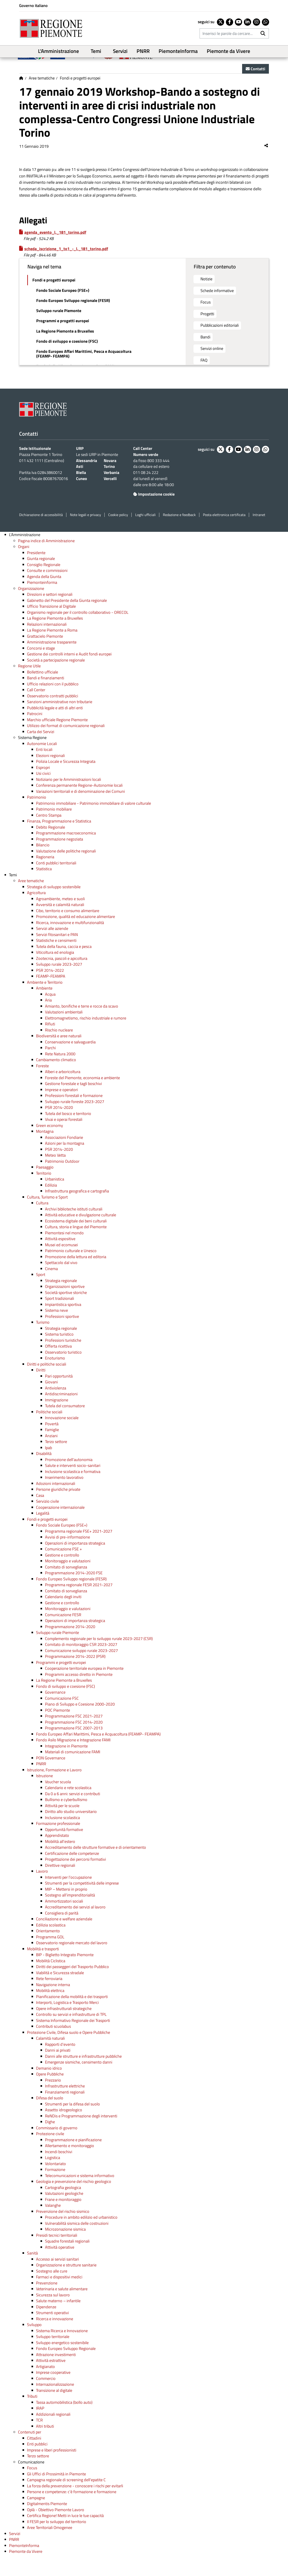 Image resolution: width=288 pixels, height=2576 pixels. What do you see at coordinates (66, 1576) in the screenshot?
I see `Comitato di sorveglianza` at bounding box center [66, 1576].